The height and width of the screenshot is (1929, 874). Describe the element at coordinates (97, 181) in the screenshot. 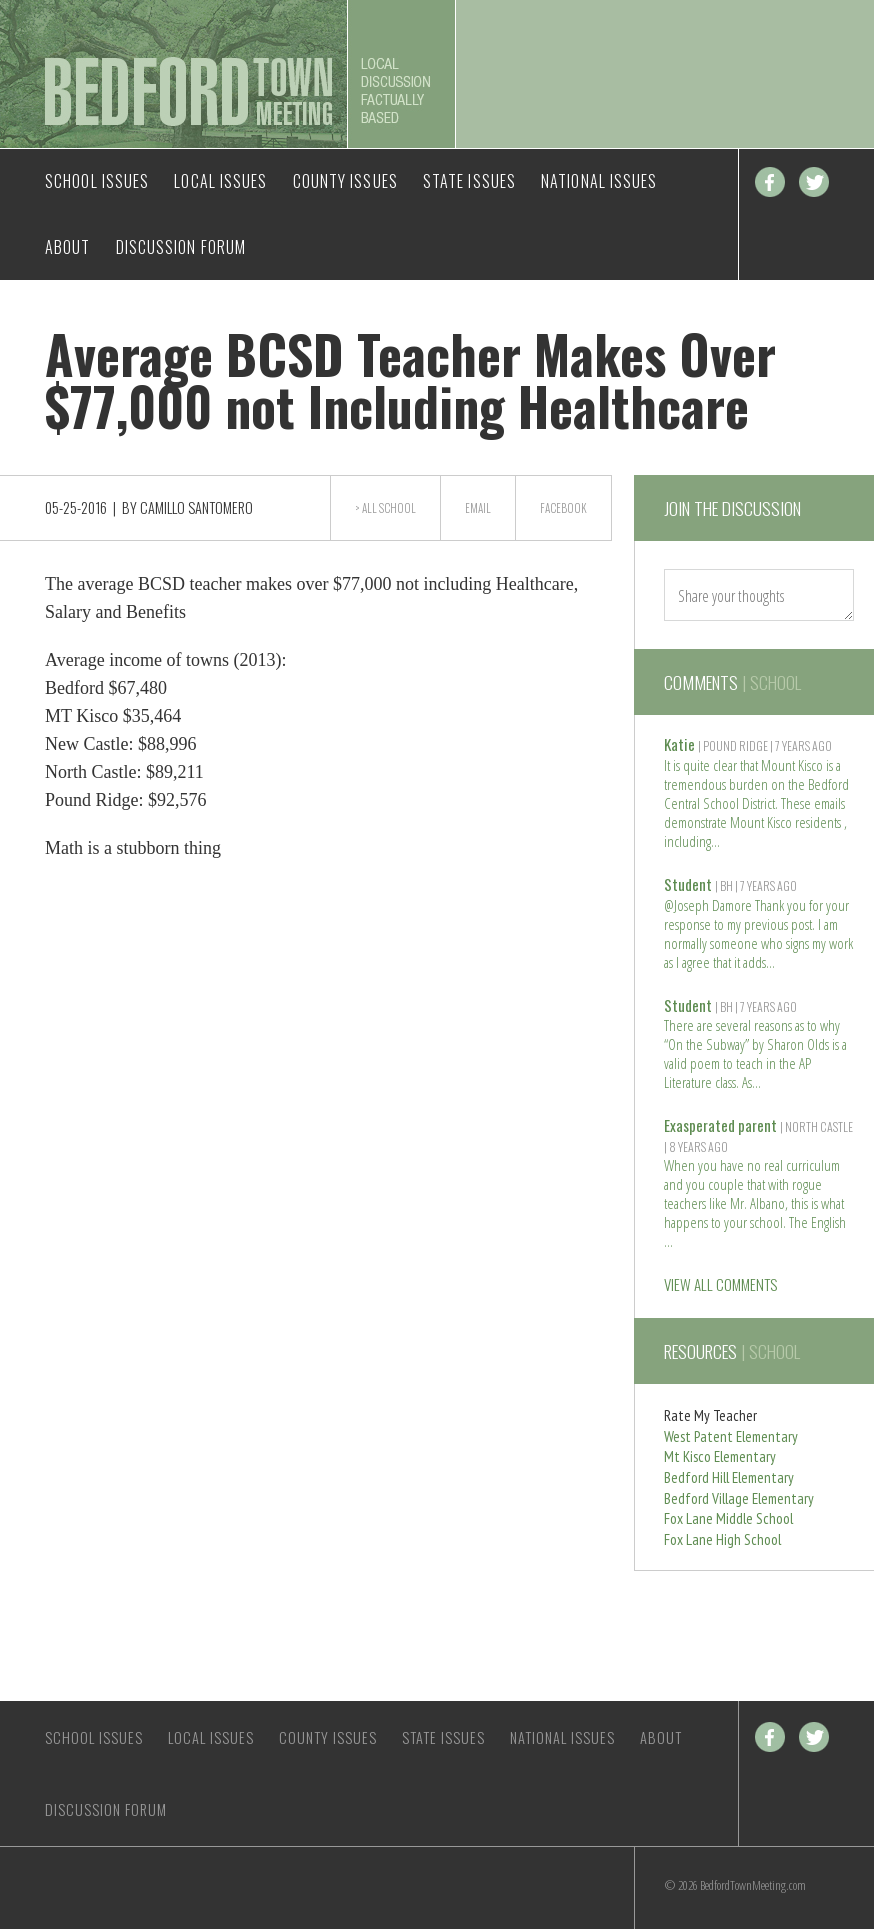

I see `School Issues` at that location.